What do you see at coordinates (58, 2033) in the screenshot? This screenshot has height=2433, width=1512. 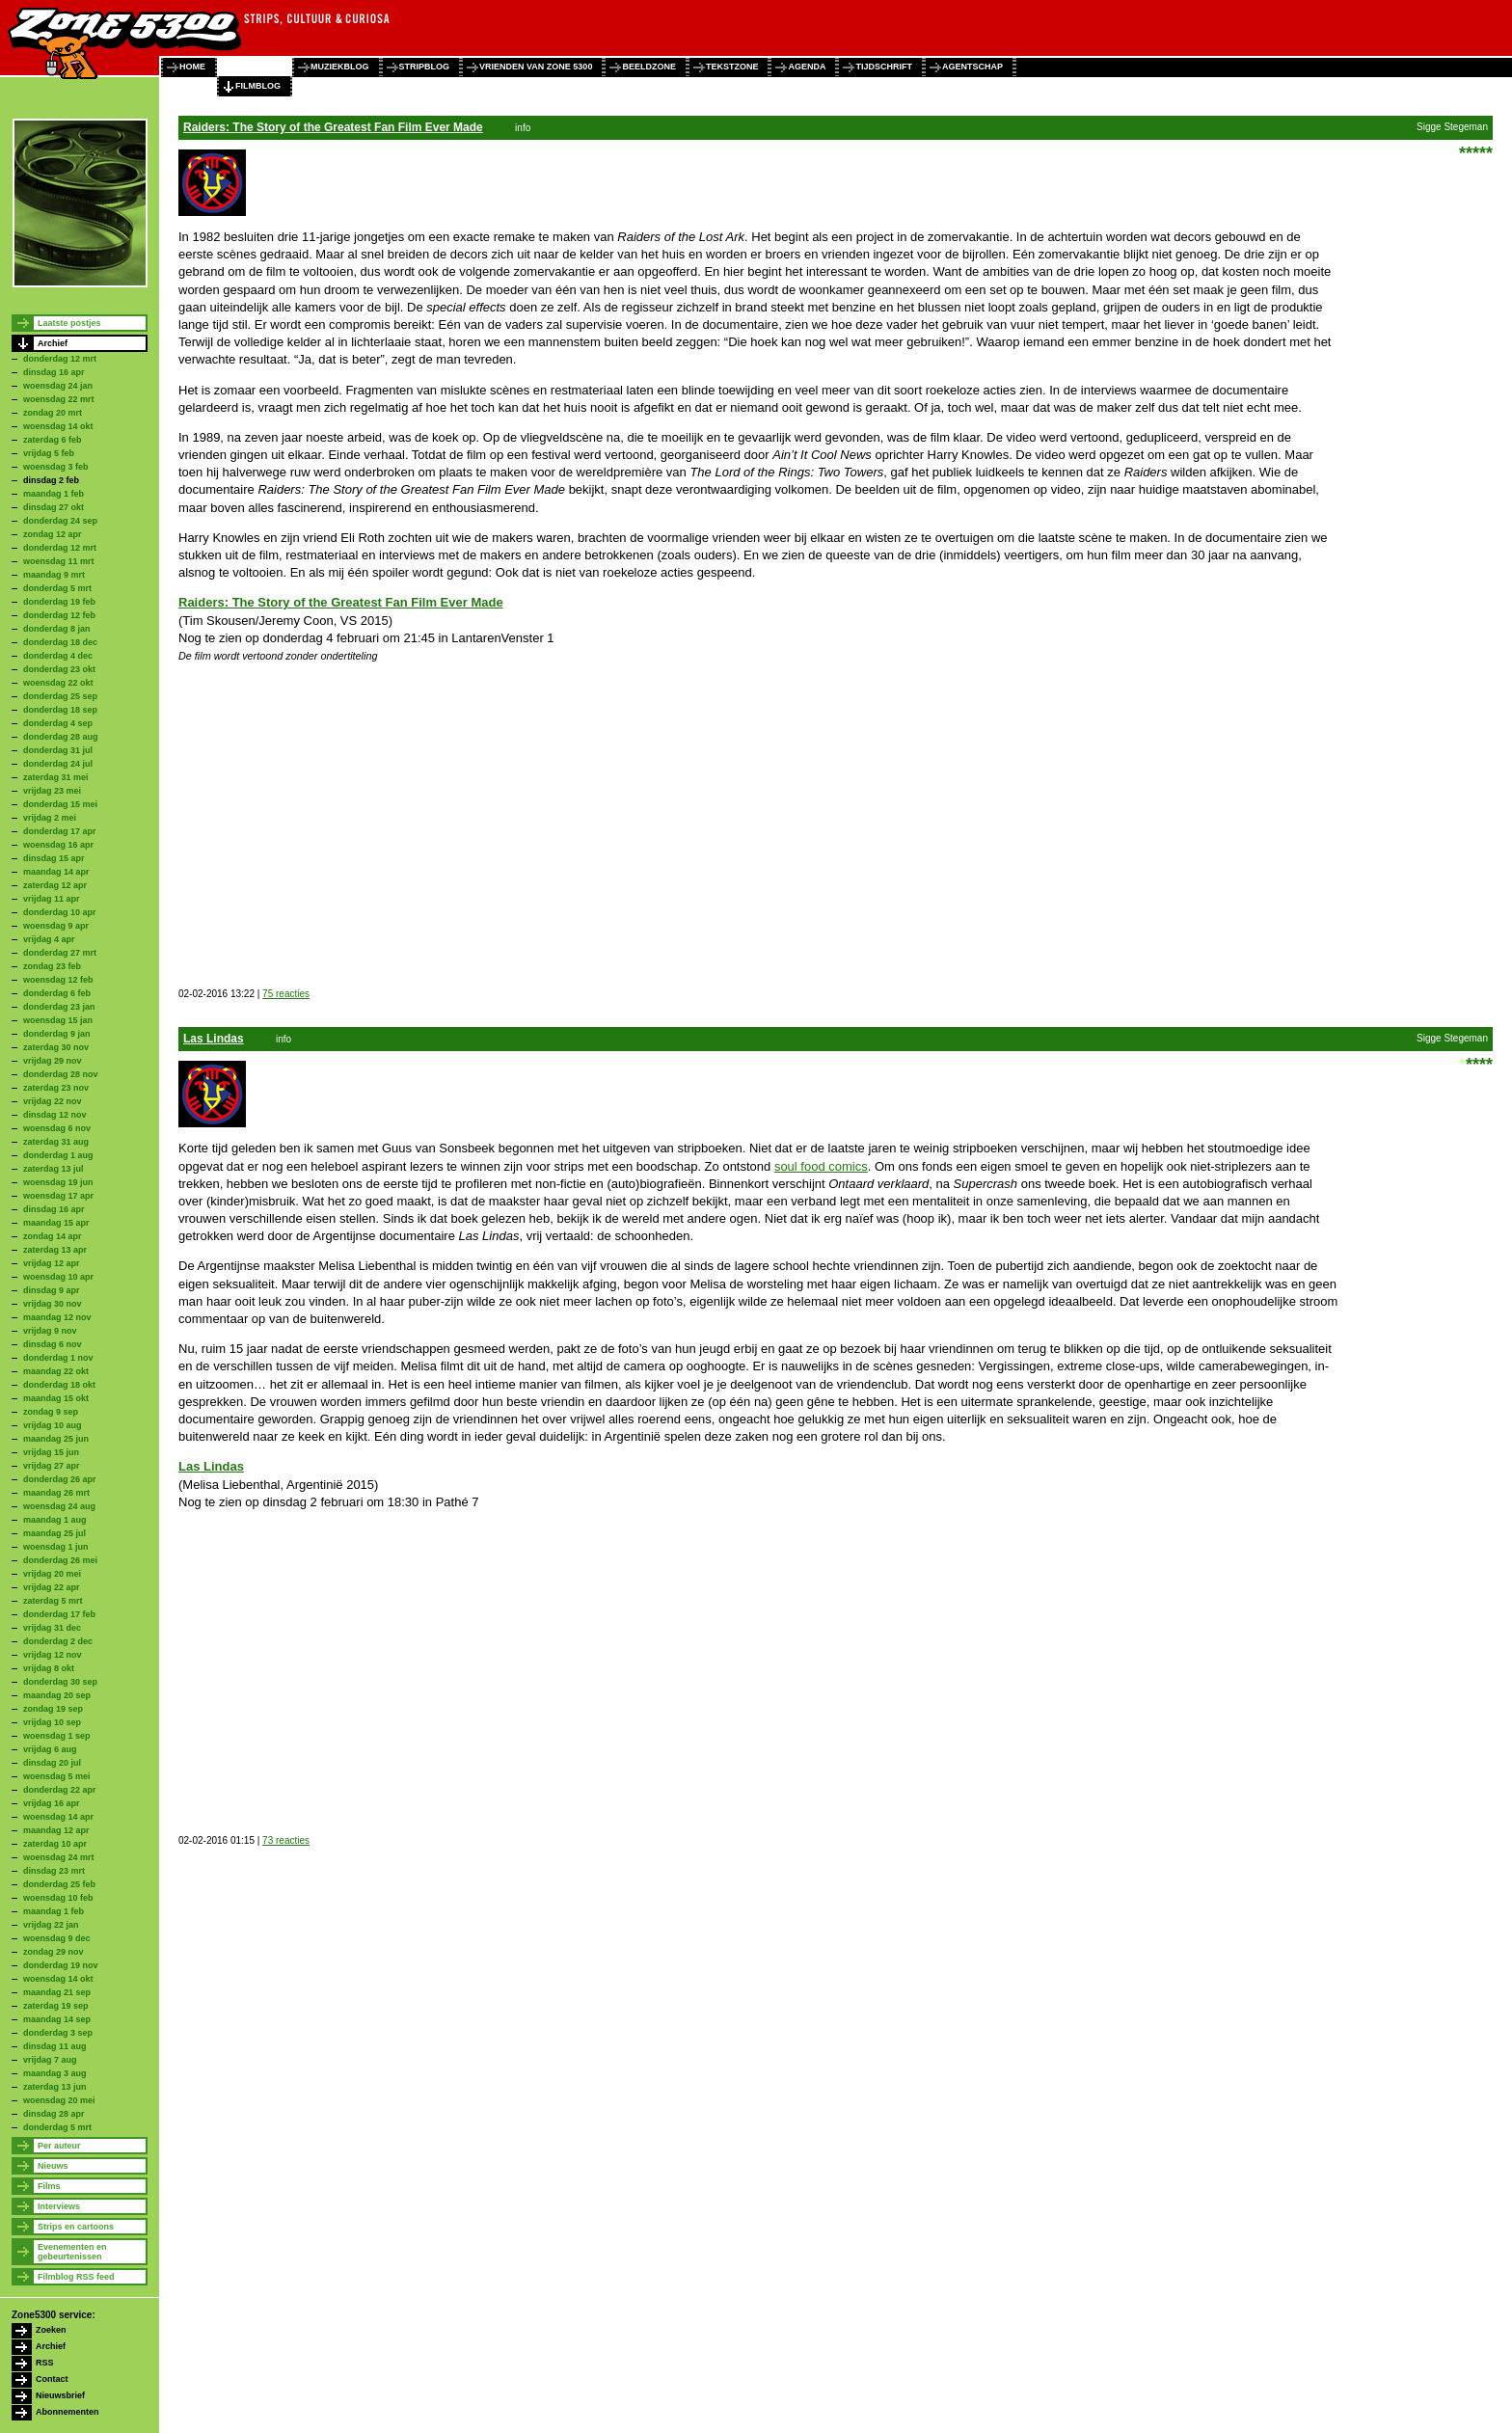 I see `donderdag 3 sep` at bounding box center [58, 2033].